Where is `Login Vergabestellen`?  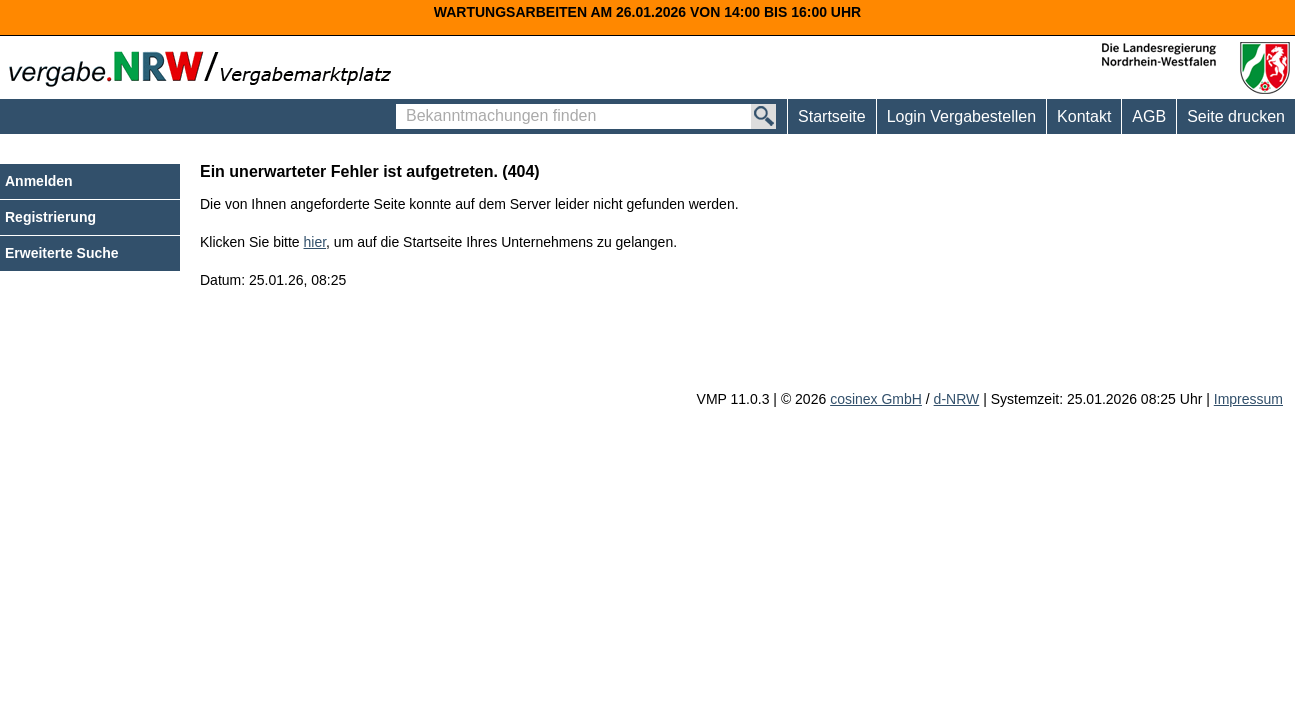
Login Vergabestellen is located at coordinates (961, 116).